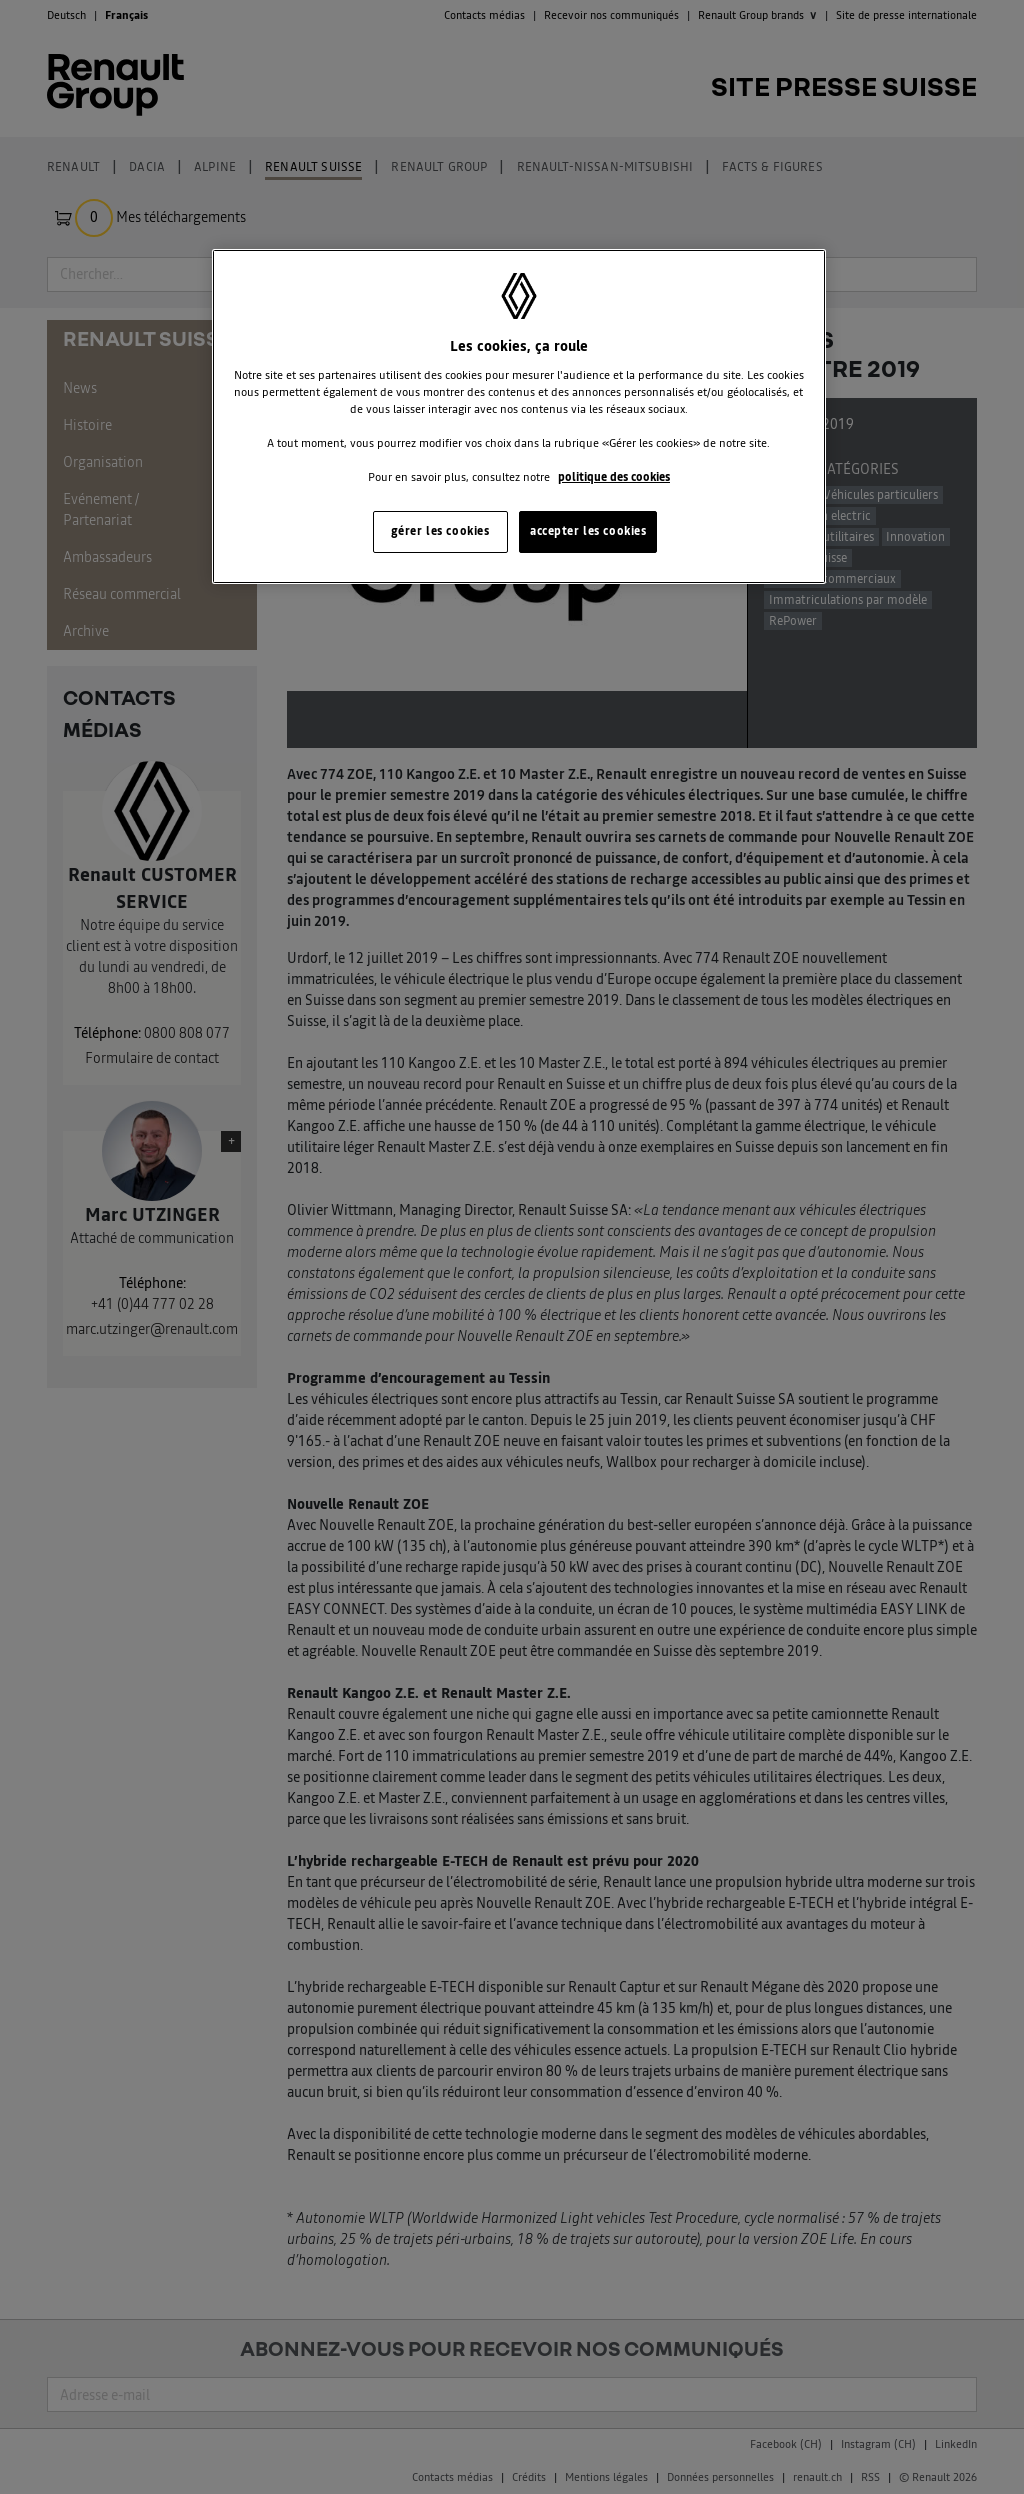 The image size is (1024, 2494). Describe the element at coordinates (440, 531) in the screenshot. I see `gérer les cookies` at that location.